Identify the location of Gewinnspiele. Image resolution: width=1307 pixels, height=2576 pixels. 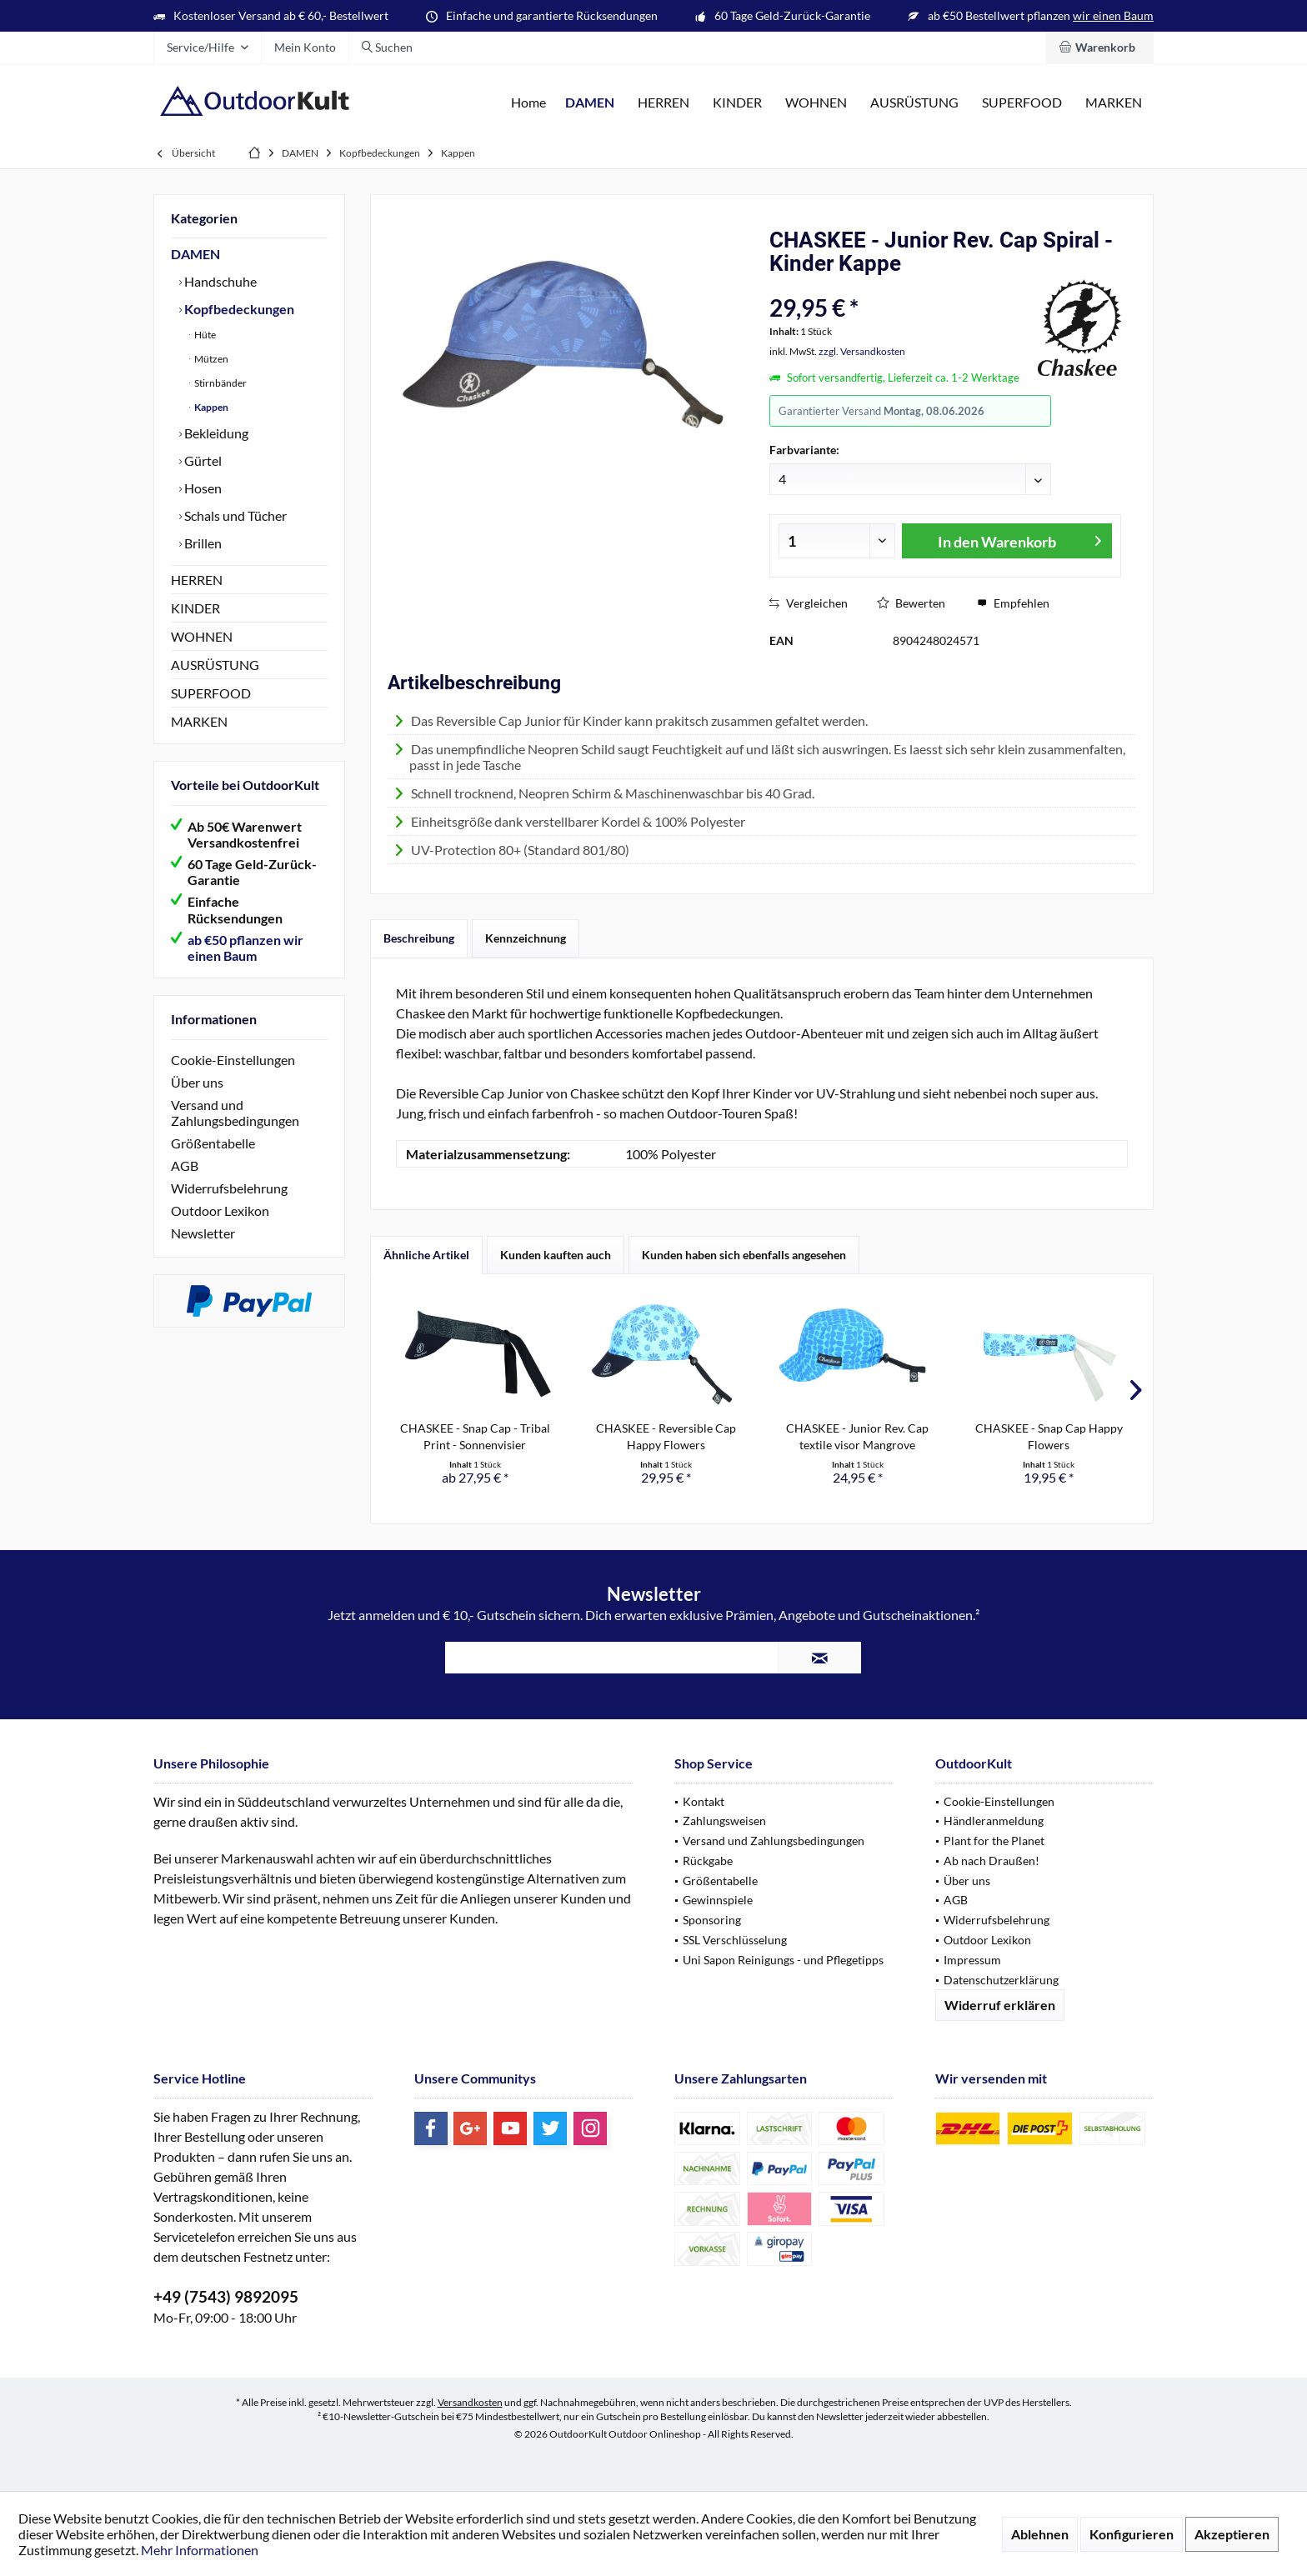
(718, 1900).